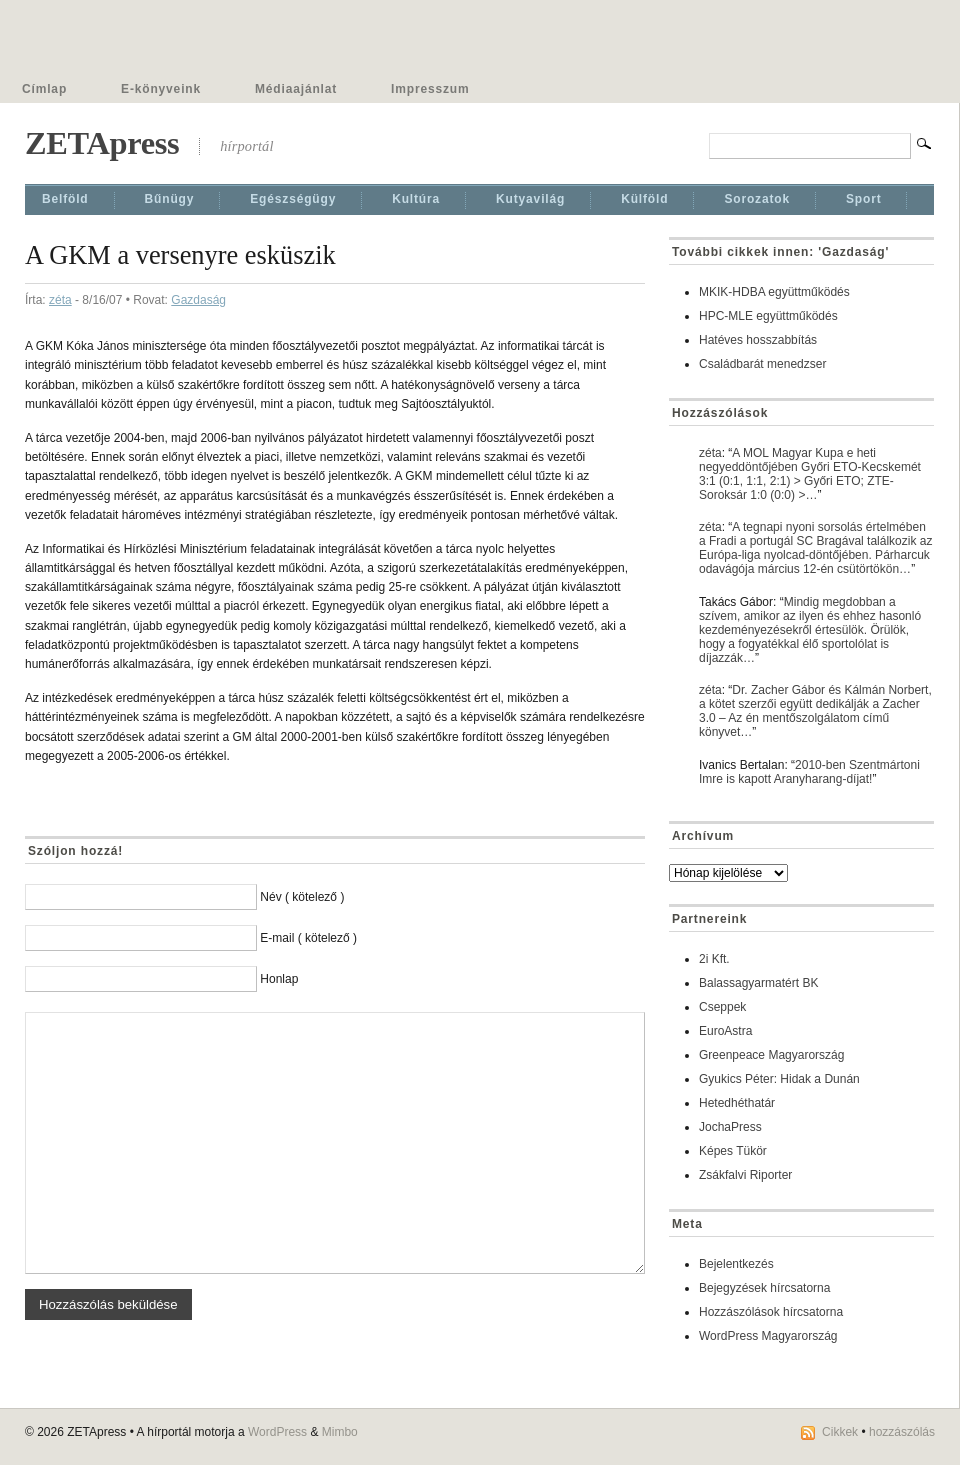 The height and width of the screenshot is (1465, 960). What do you see at coordinates (416, 199) in the screenshot?
I see `Kultúra` at bounding box center [416, 199].